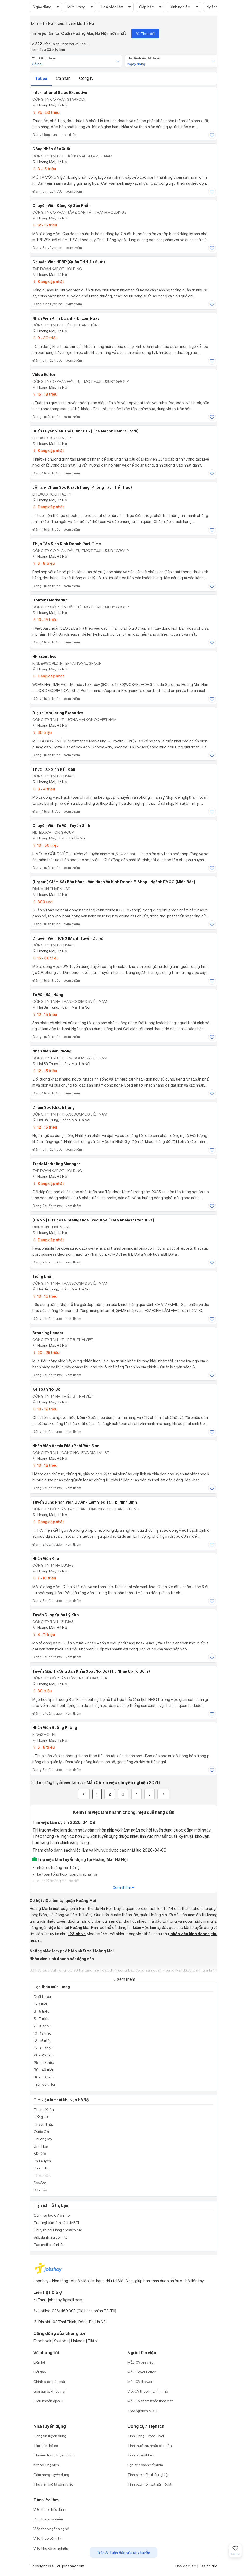 Image resolution: width=247 pixels, height=2576 pixels. Describe the element at coordinates (140, 2362) in the screenshot. I see `Mẫu CV xin việc` at that location.